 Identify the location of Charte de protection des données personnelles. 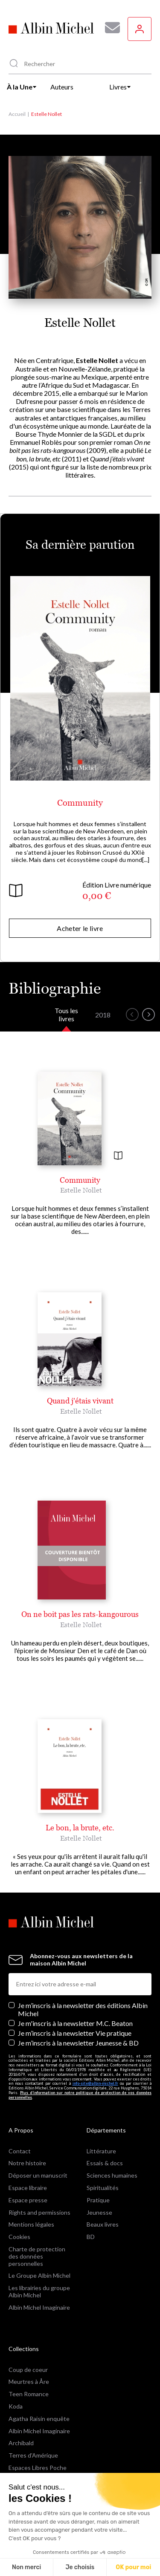
(37, 2256).